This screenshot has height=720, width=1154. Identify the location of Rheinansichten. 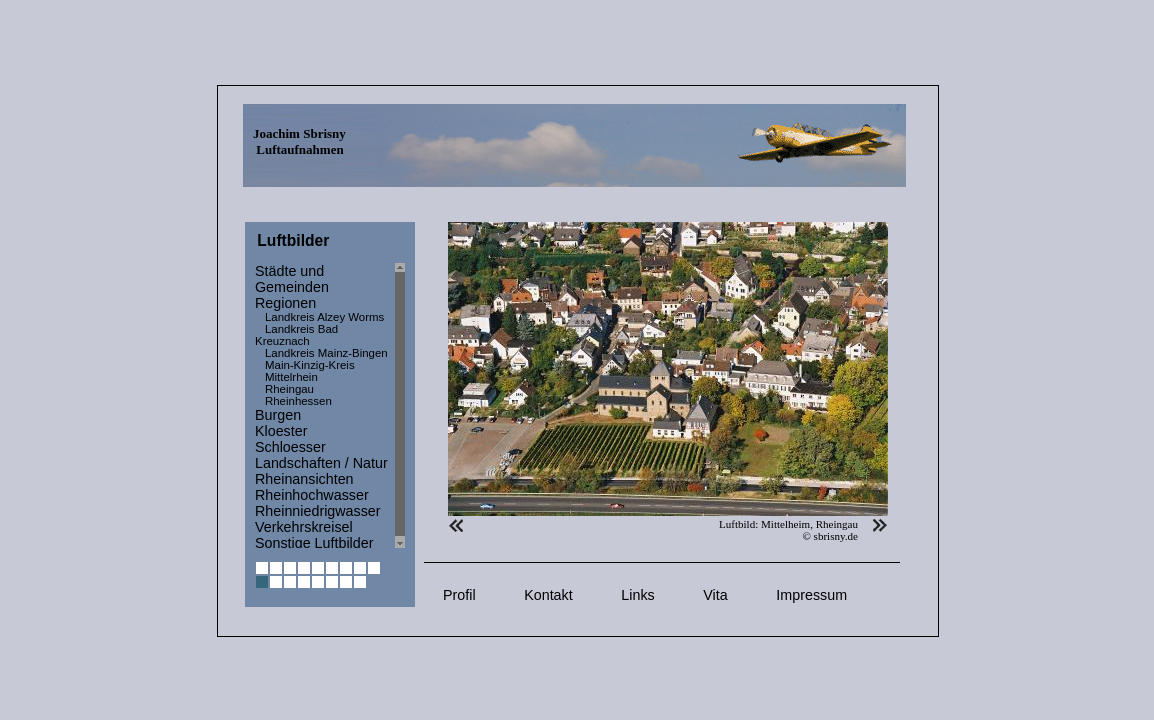
(304, 479).